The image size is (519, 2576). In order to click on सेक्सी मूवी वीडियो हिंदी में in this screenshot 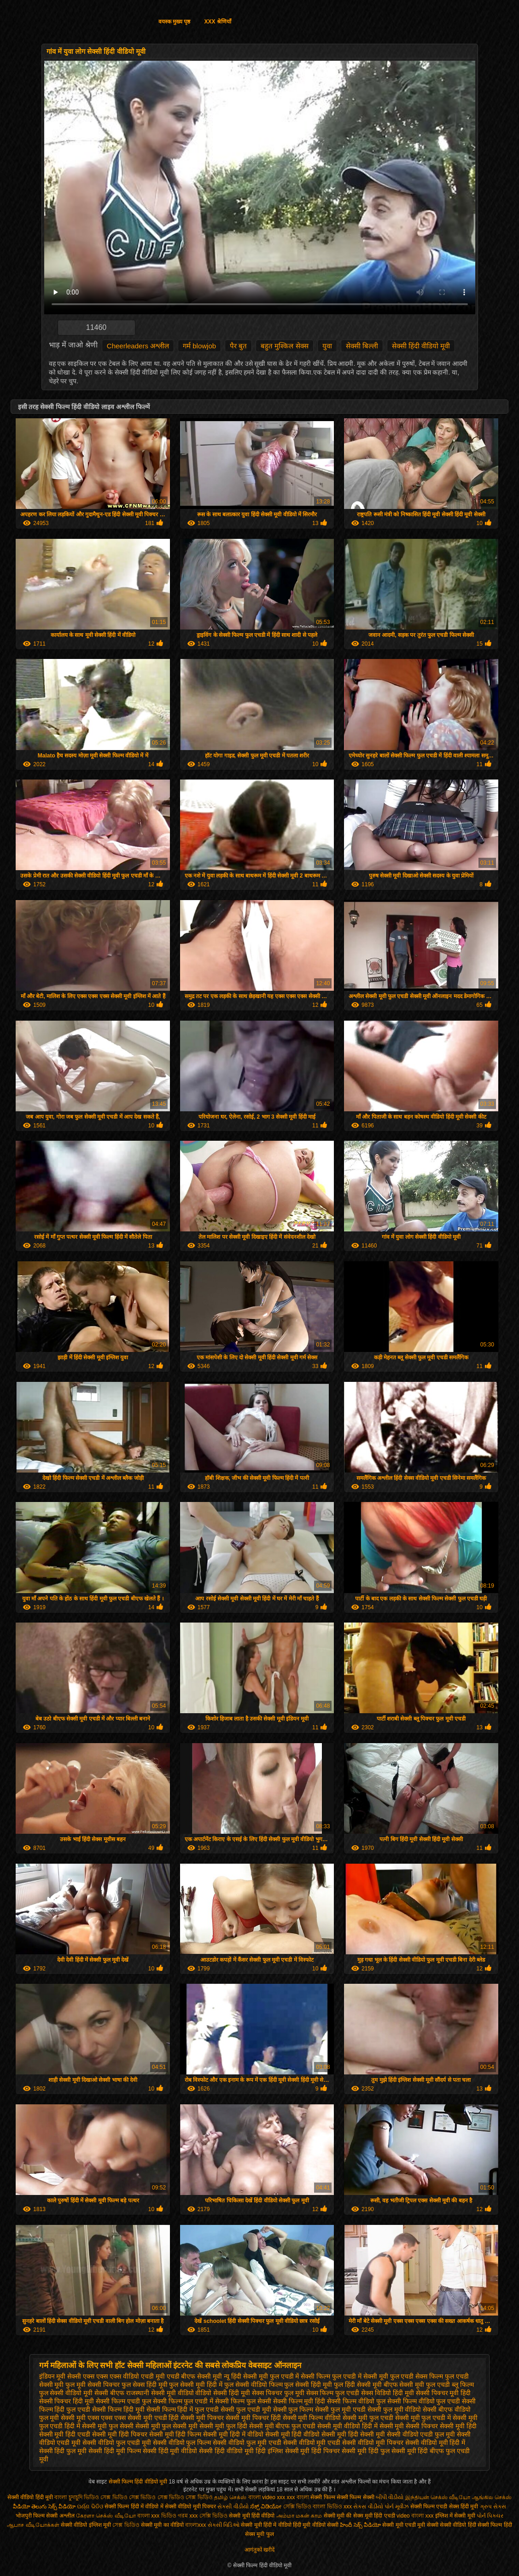, I will do `click(347, 2426)`.